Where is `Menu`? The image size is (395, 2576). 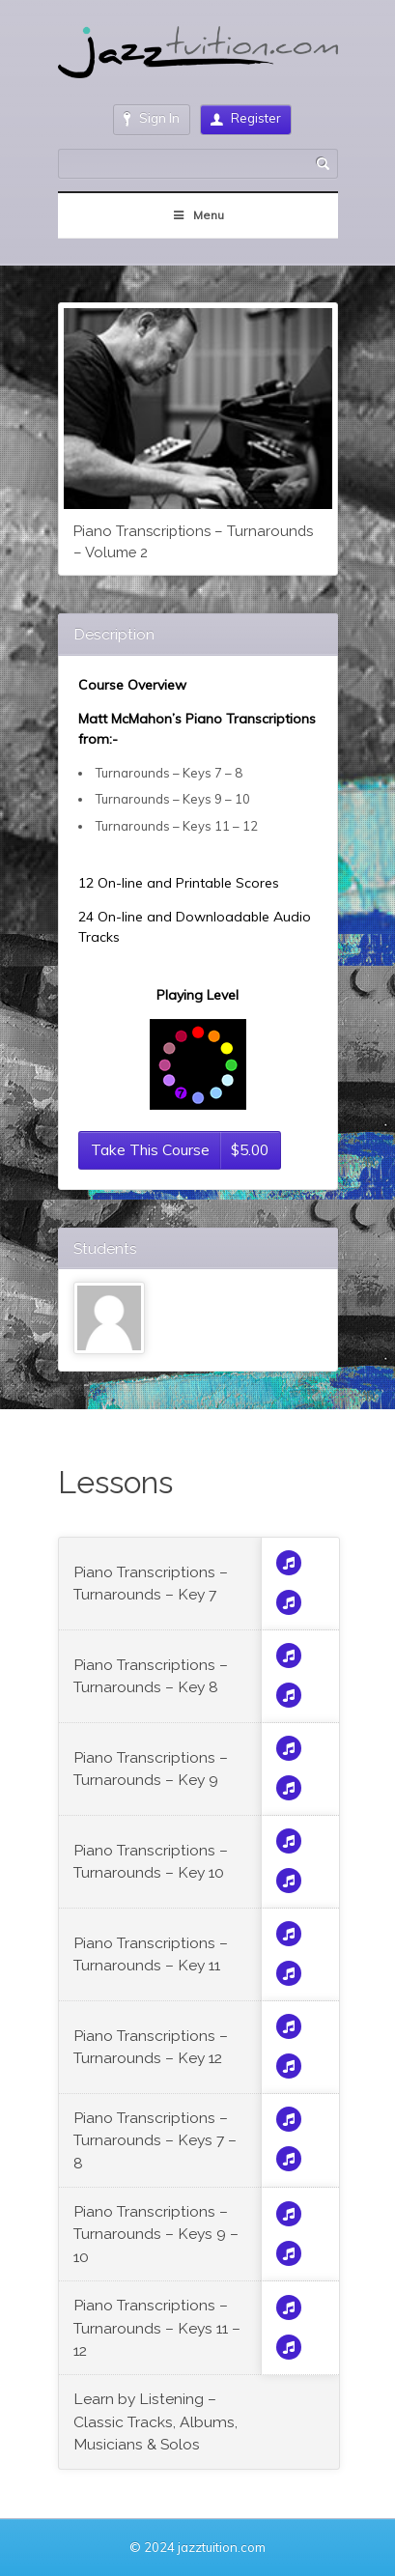 Menu is located at coordinates (197, 215).